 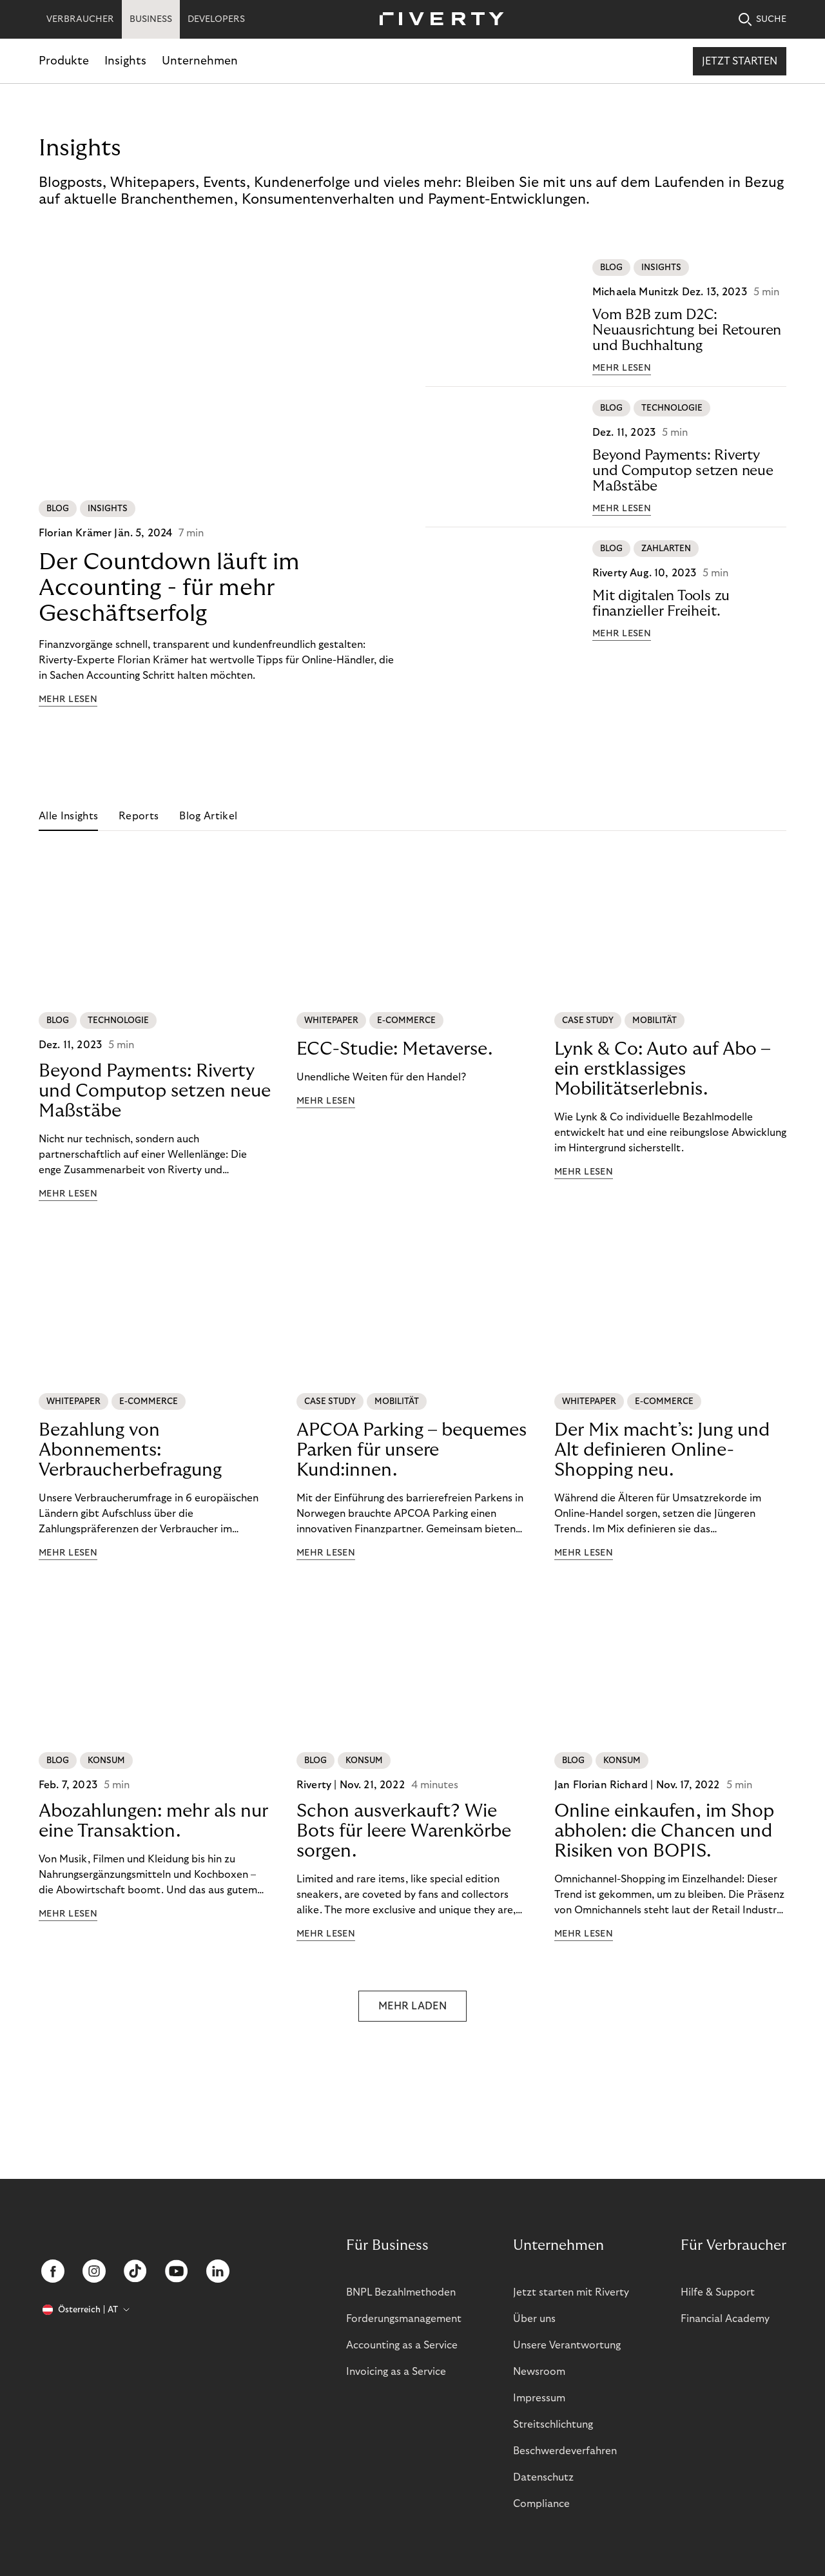 I want to click on DEVELOPERS, so click(x=216, y=19).